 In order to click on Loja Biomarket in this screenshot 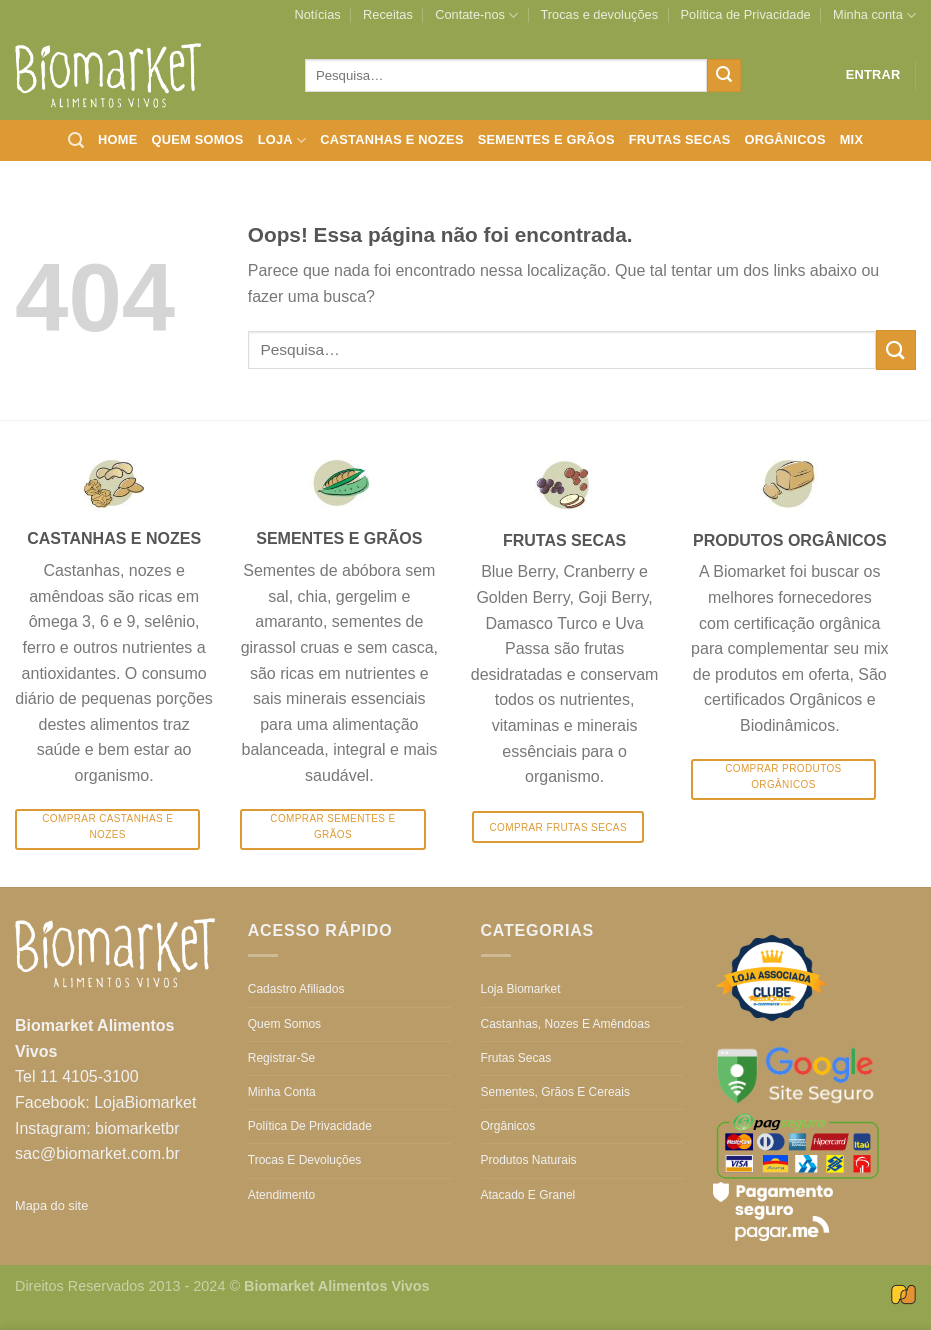, I will do `click(521, 989)`.